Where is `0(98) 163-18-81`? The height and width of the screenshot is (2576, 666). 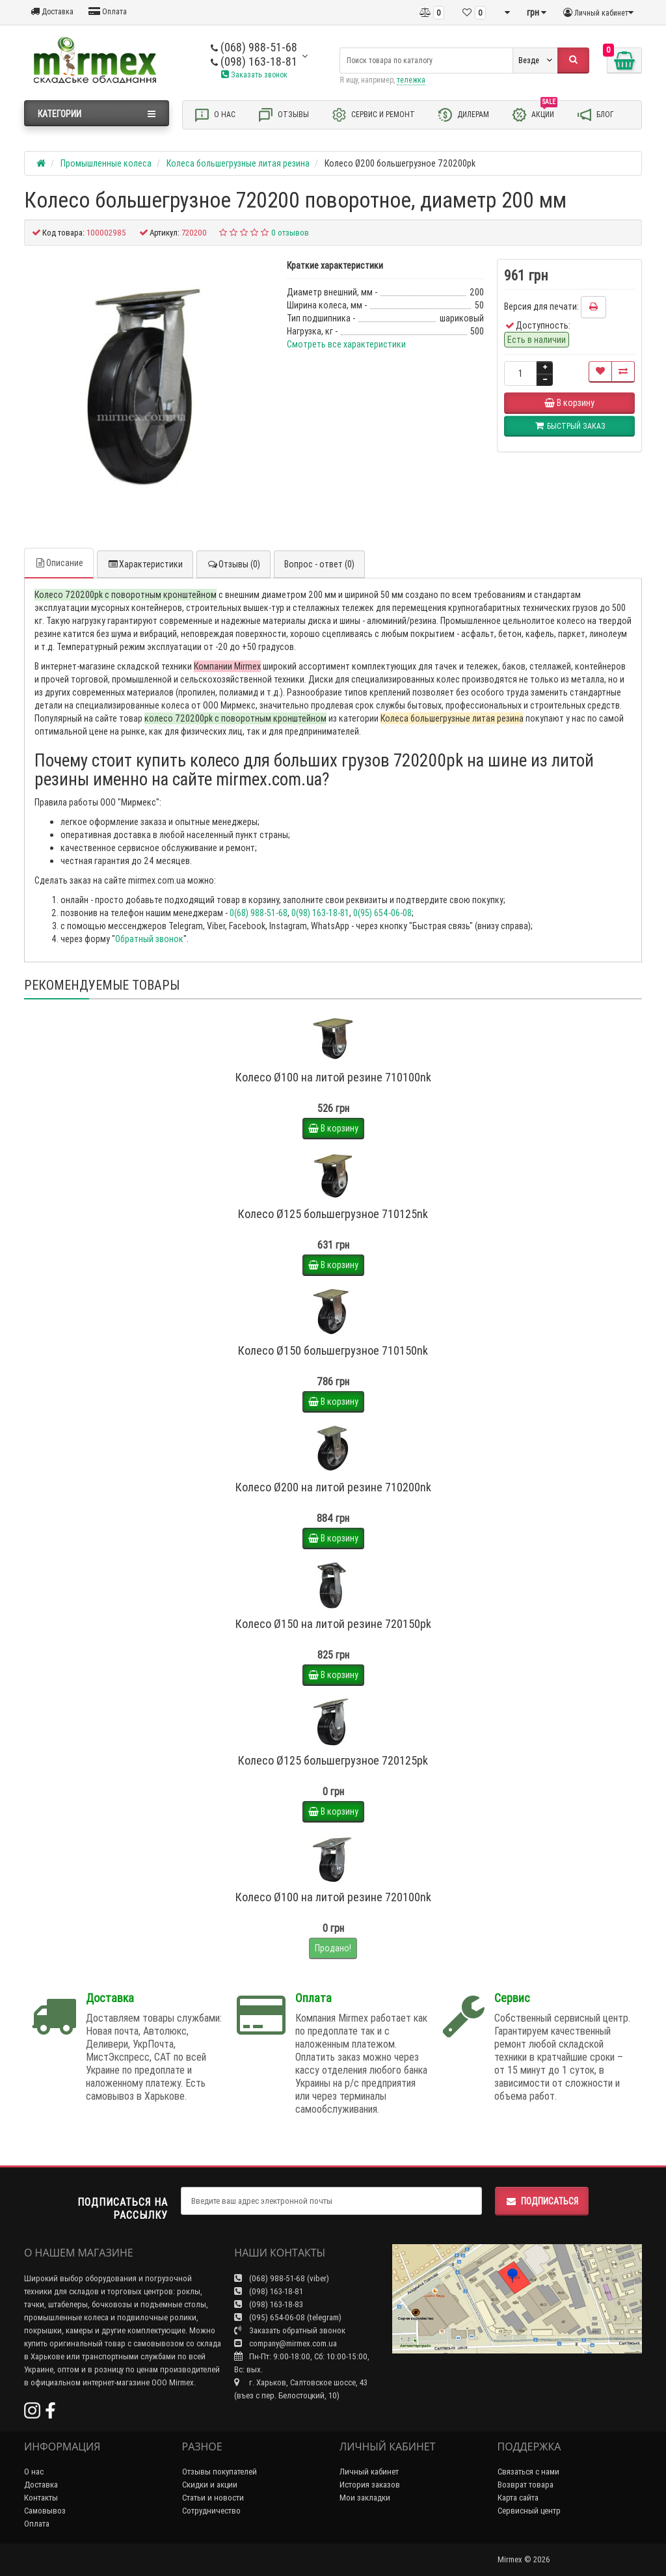
0(98) 163-18-81 is located at coordinates (320, 913).